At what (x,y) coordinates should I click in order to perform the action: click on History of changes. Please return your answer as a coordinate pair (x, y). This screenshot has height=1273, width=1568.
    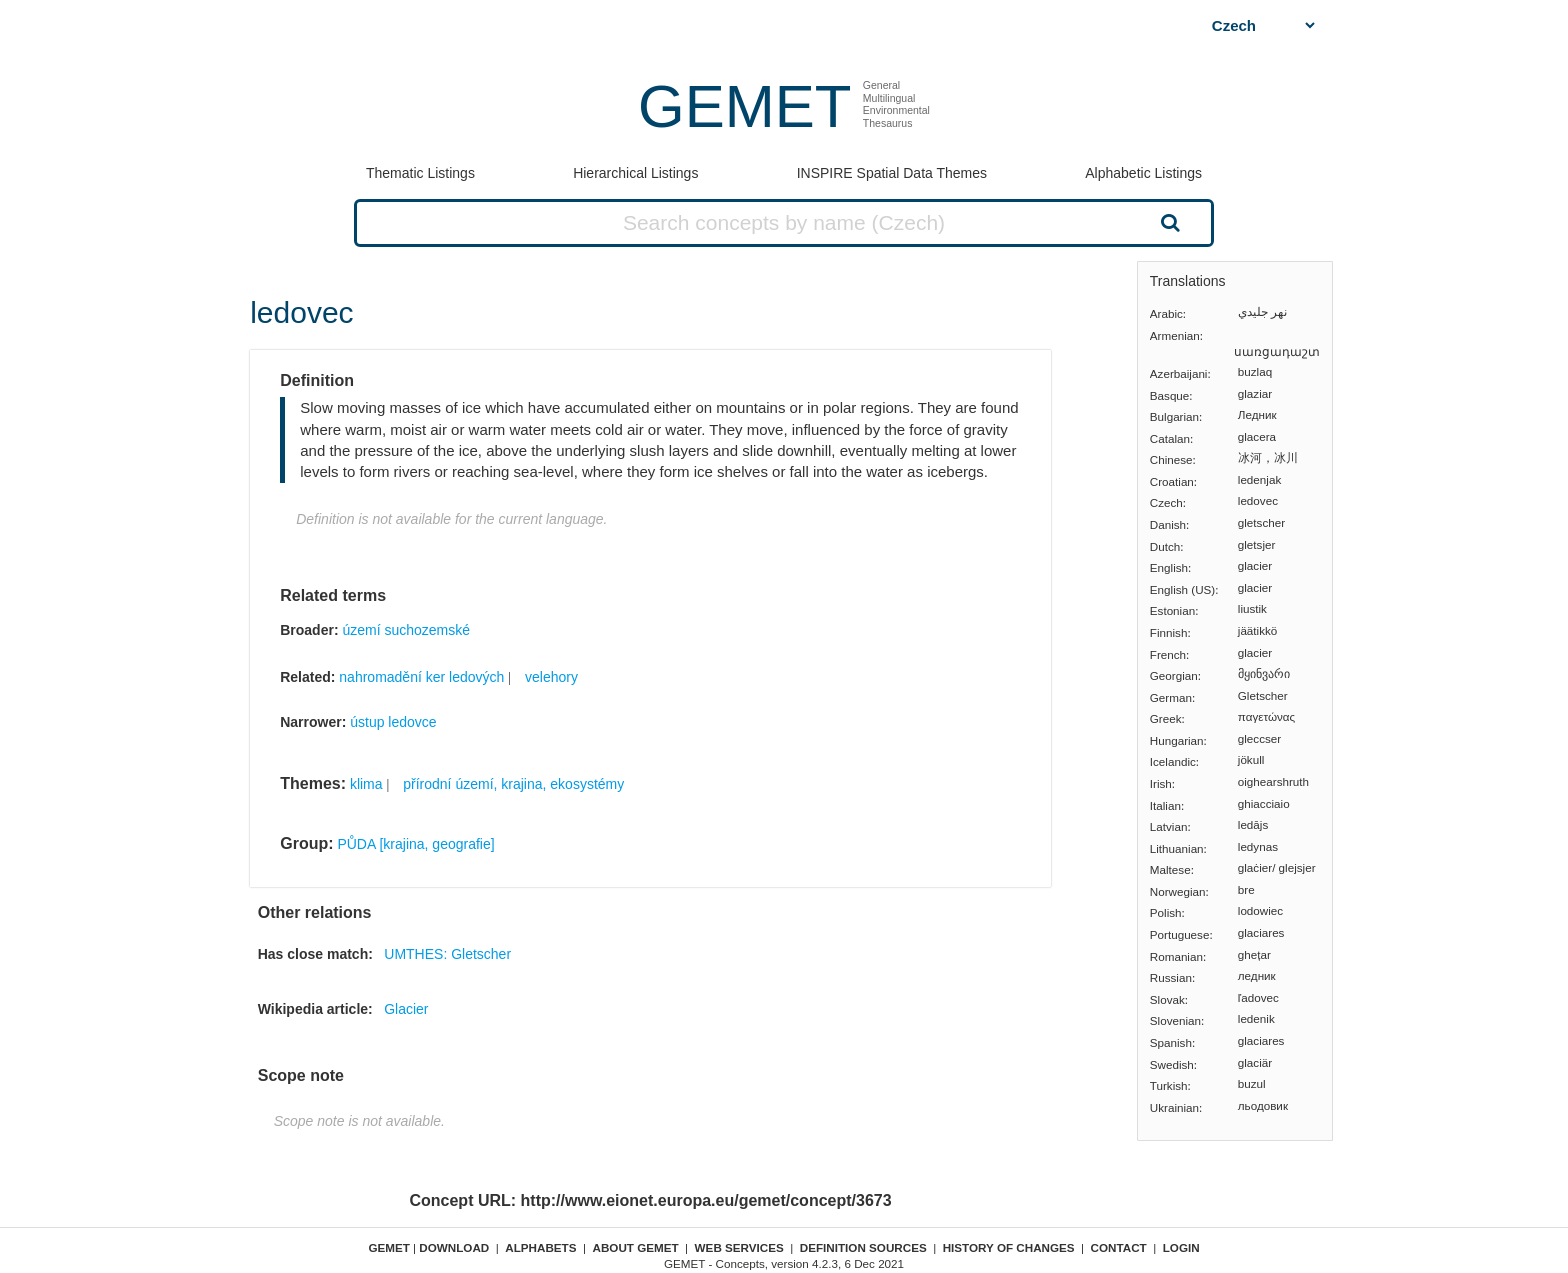
    Looking at the image, I should click on (1009, 1247).